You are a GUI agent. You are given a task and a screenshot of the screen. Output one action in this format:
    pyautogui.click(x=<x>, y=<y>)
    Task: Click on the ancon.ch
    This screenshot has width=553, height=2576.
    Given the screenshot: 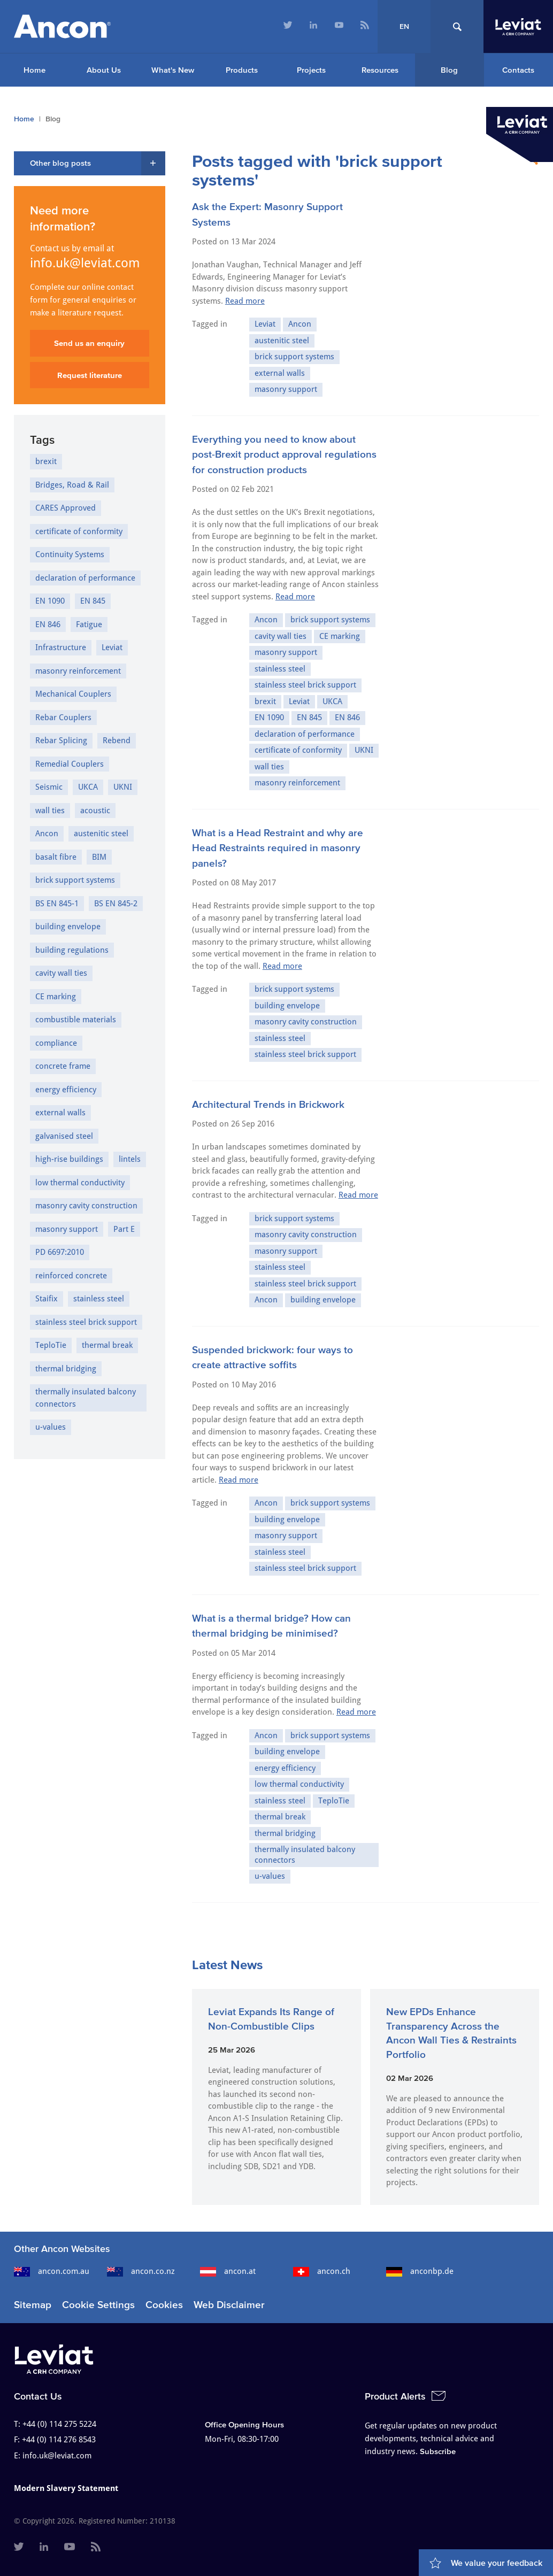 What is the action you would take?
    pyautogui.click(x=321, y=2271)
    